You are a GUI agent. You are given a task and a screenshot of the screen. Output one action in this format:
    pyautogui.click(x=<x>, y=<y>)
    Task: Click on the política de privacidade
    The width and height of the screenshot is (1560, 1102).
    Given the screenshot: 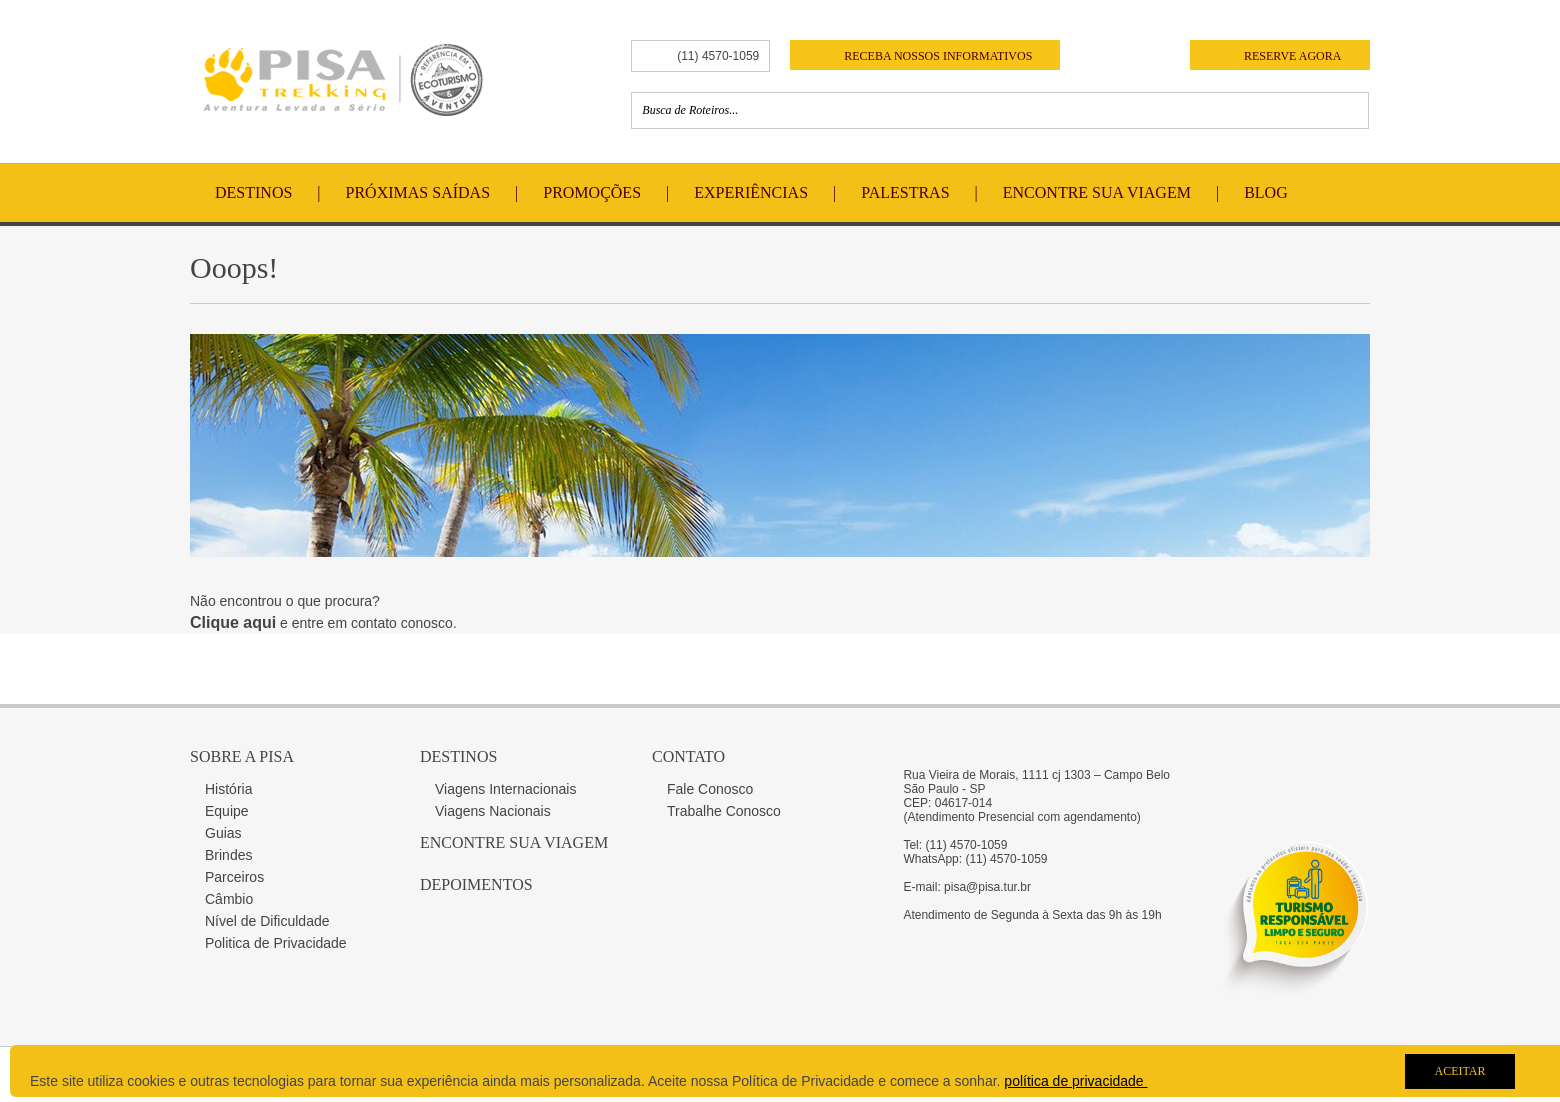 What is the action you would take?
    pyautogui.click(x=1075, y=1081)
    